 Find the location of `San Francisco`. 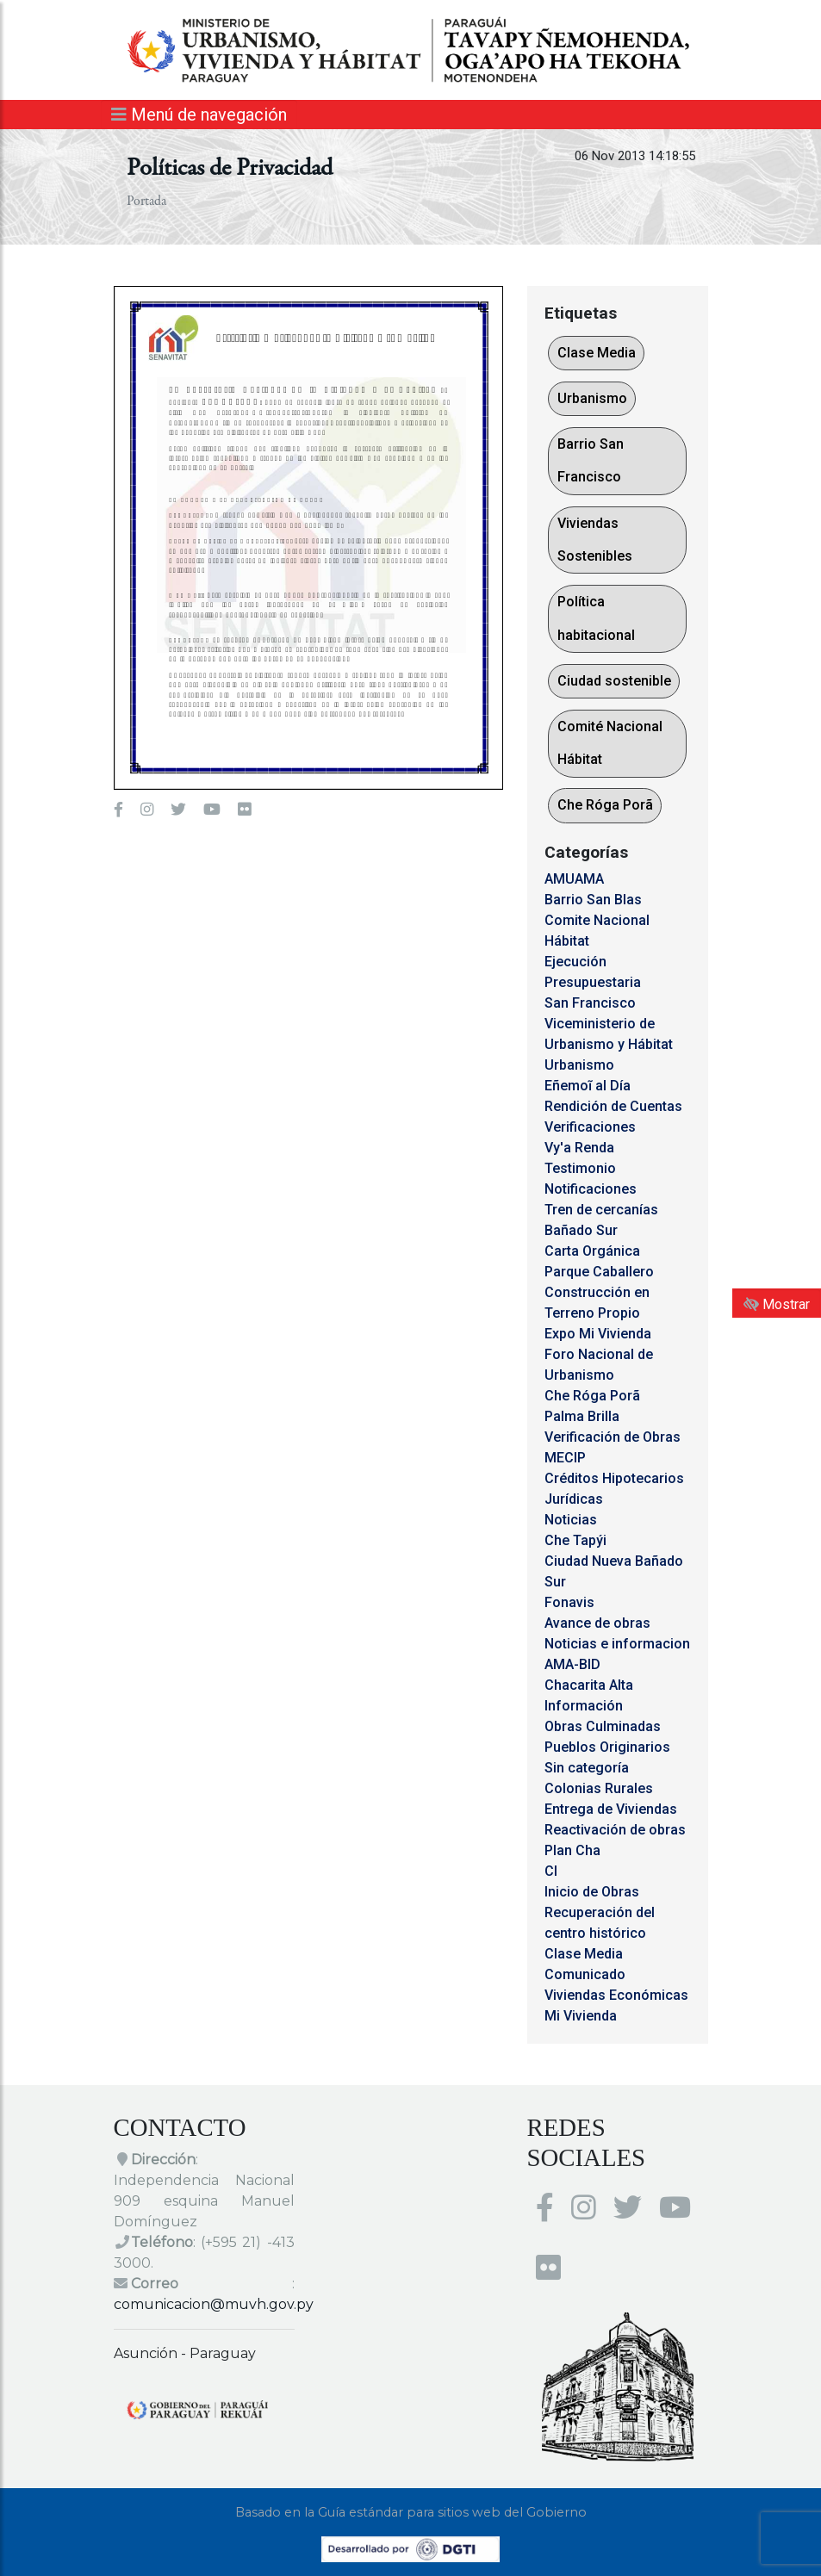

San Francisco is located at coordinates (590, 1003).